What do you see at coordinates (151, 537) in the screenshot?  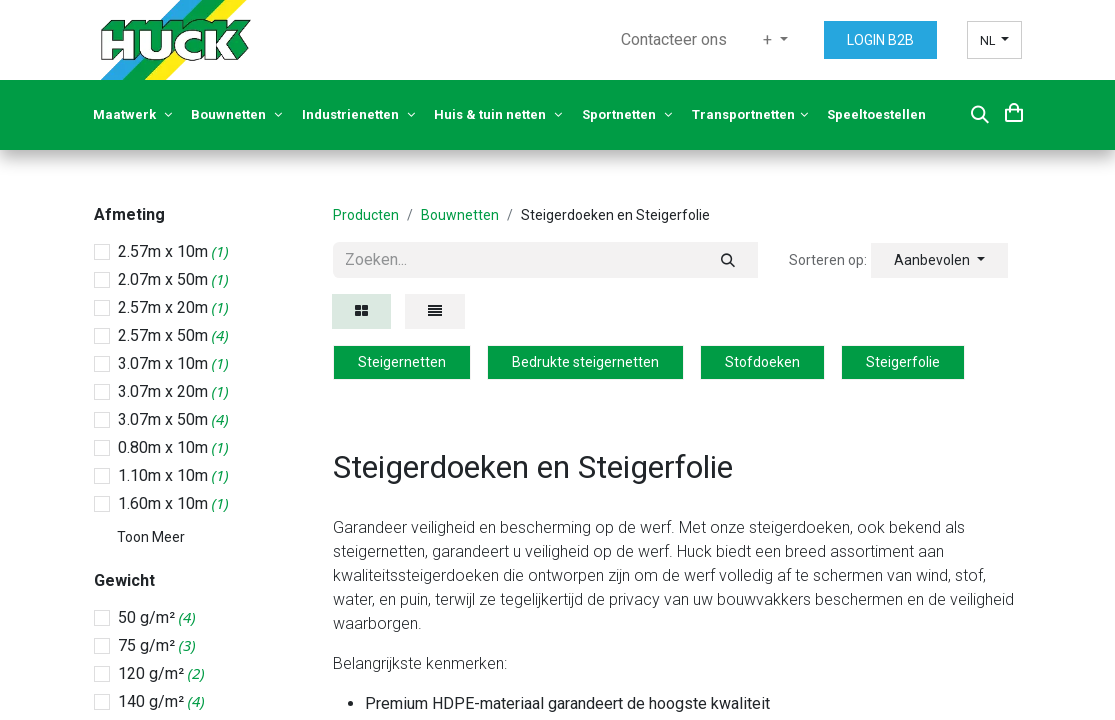 I see `Toon Meer` at bounding box center [151, 537].